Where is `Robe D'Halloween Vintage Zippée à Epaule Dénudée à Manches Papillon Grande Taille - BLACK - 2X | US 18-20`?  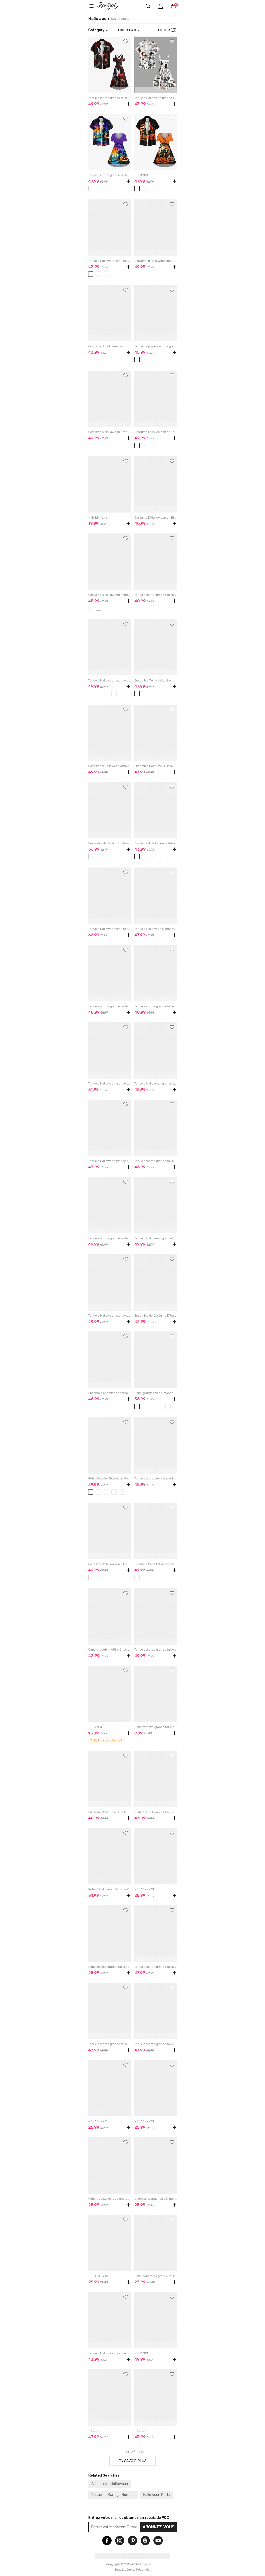
Robe D'Halloween Vintage Zippée à Epaule Dénudée à Manches Papillon Grande Taille - BLACK - 2X | US 18-20 is located at coordinates (109, 1889).